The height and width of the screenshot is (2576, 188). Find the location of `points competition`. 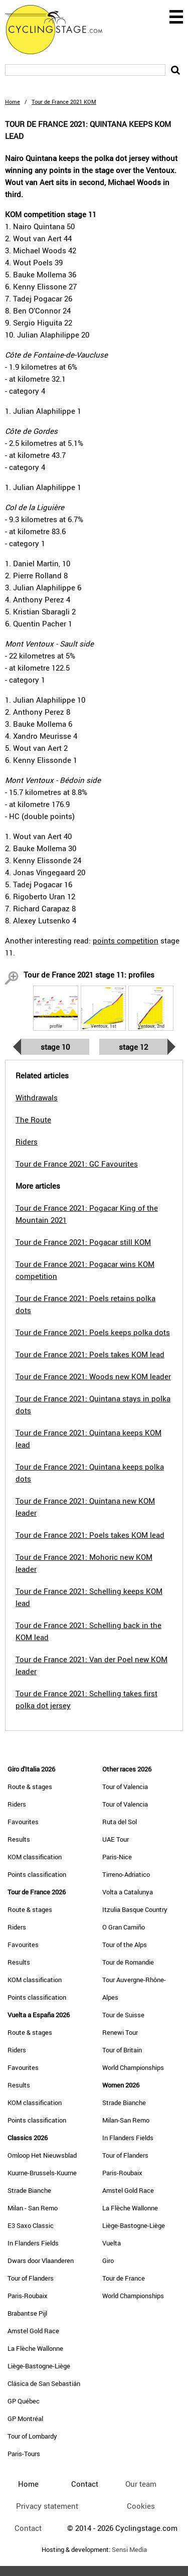

points competition is located at coordinates (125, 940).